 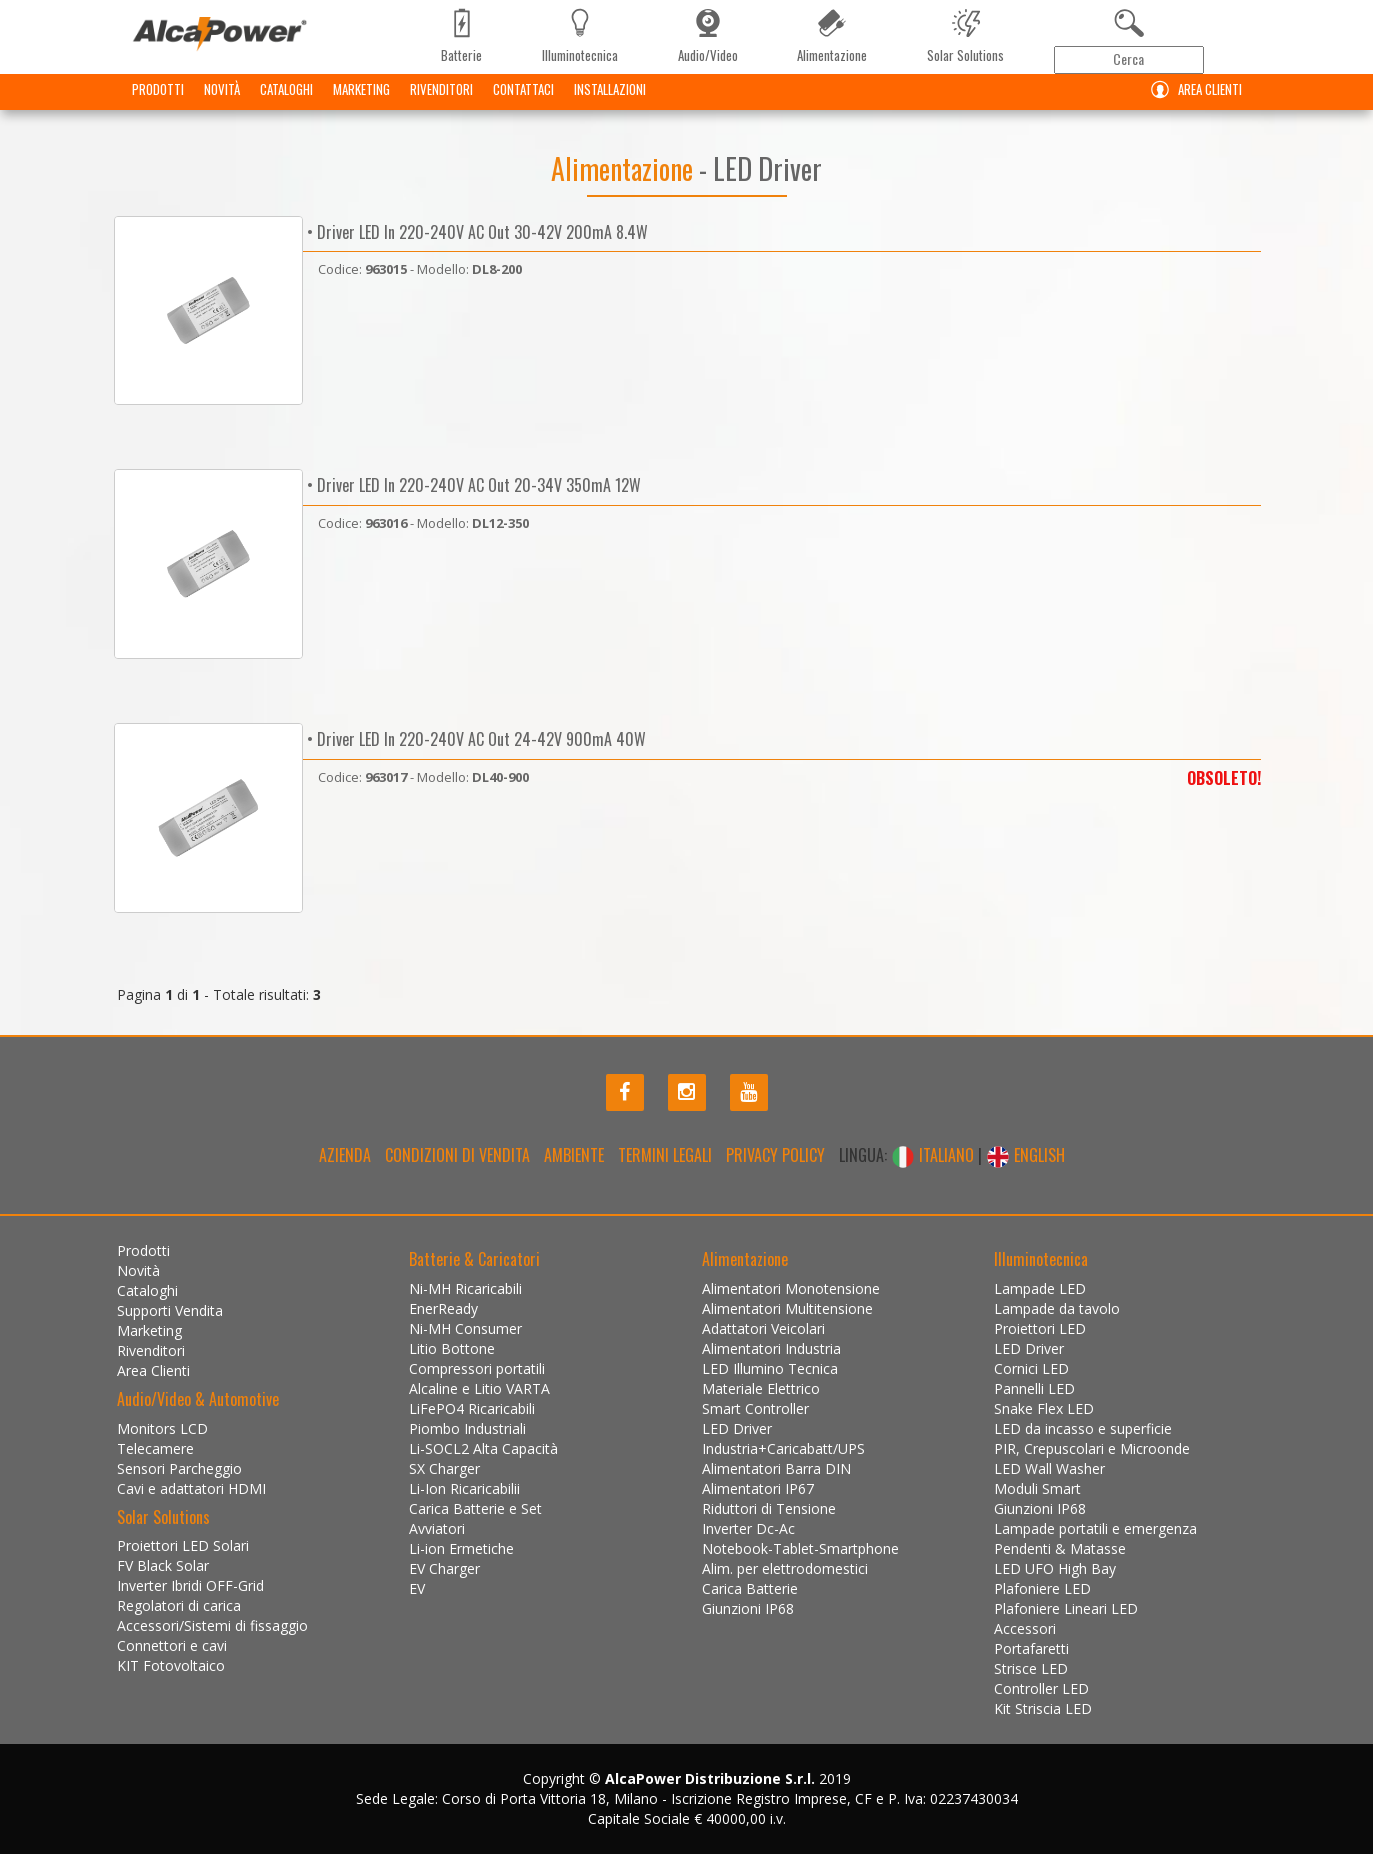 I want to click on Novità, so click(x=222, y=105).